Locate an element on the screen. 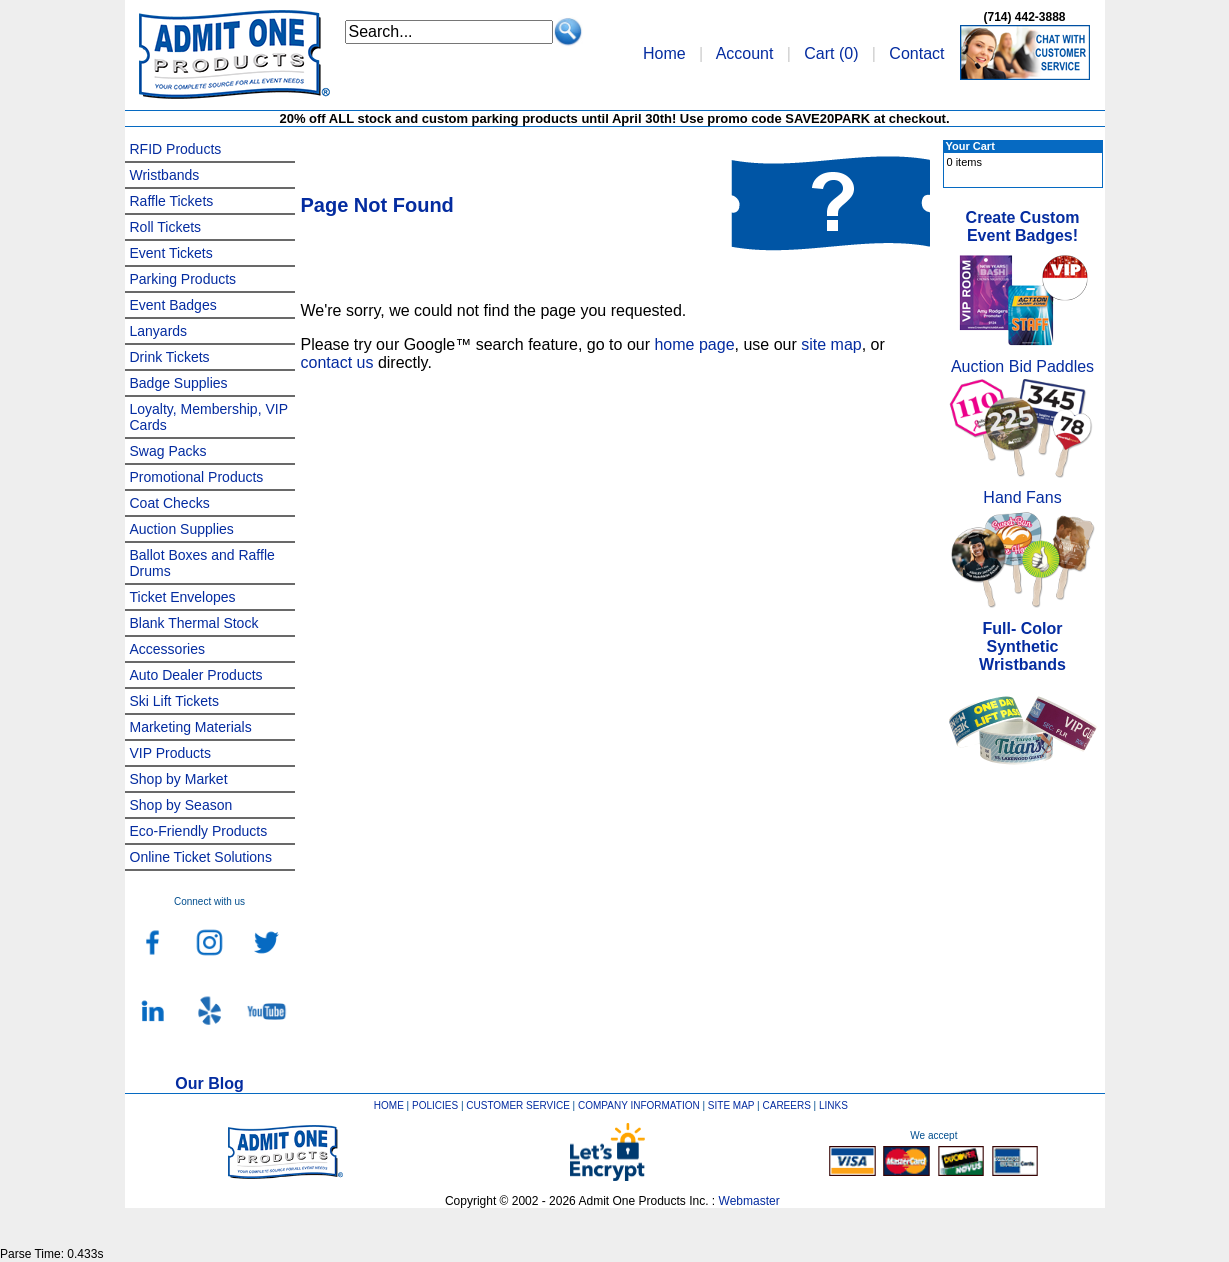 This screenshot has height=1262, width=1229. Ski Lift Tickets is located at coordinates (174, 701).